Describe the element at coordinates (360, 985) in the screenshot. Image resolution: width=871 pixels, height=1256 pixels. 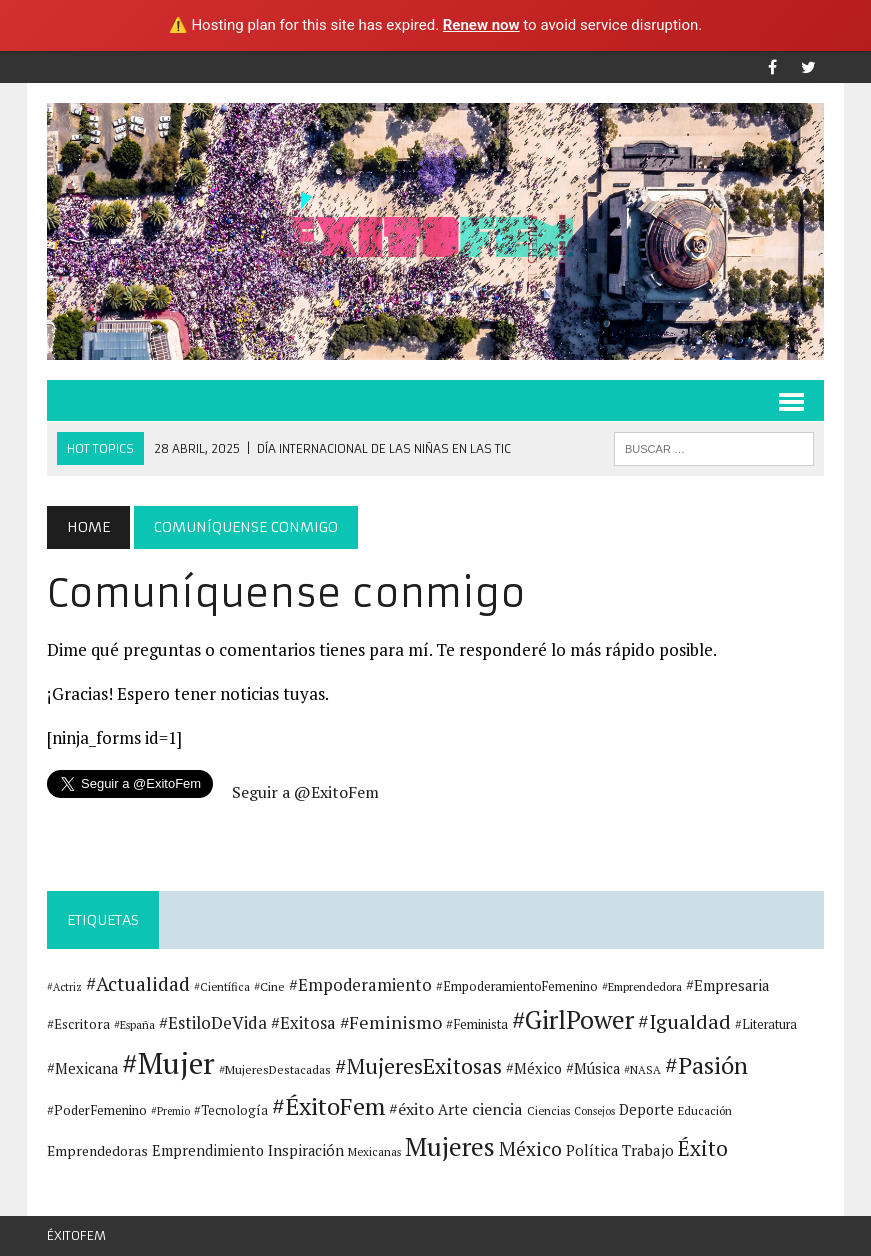
I see `#Empoderamiento [#Empoderamiento (23 elementos)]` at that location.